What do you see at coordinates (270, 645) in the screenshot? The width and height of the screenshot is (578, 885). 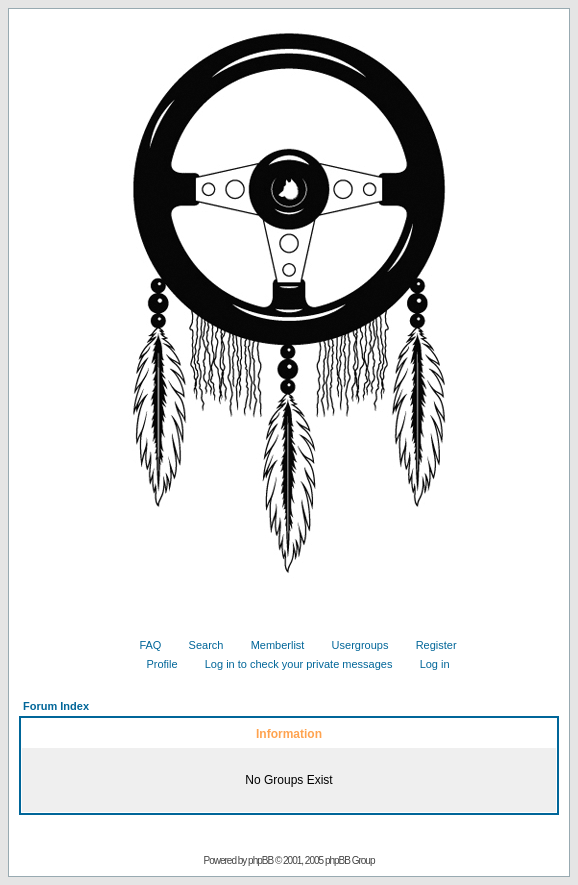 I see `Memberlist` at bounding box center [270, 645].